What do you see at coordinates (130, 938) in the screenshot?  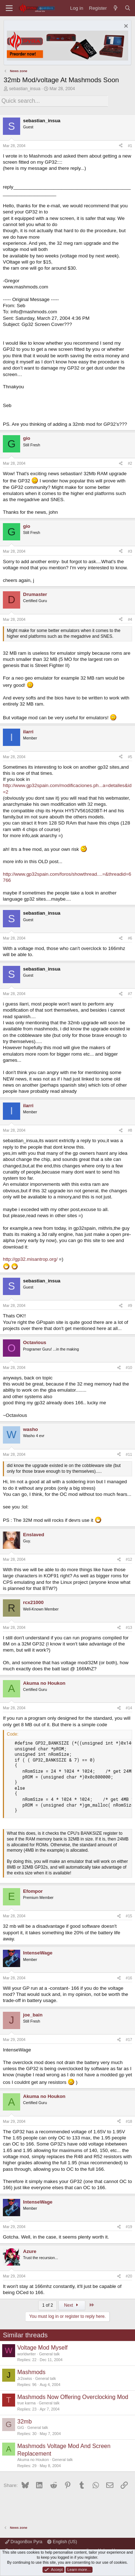 I see `#6` at bounding box center [130, 938].